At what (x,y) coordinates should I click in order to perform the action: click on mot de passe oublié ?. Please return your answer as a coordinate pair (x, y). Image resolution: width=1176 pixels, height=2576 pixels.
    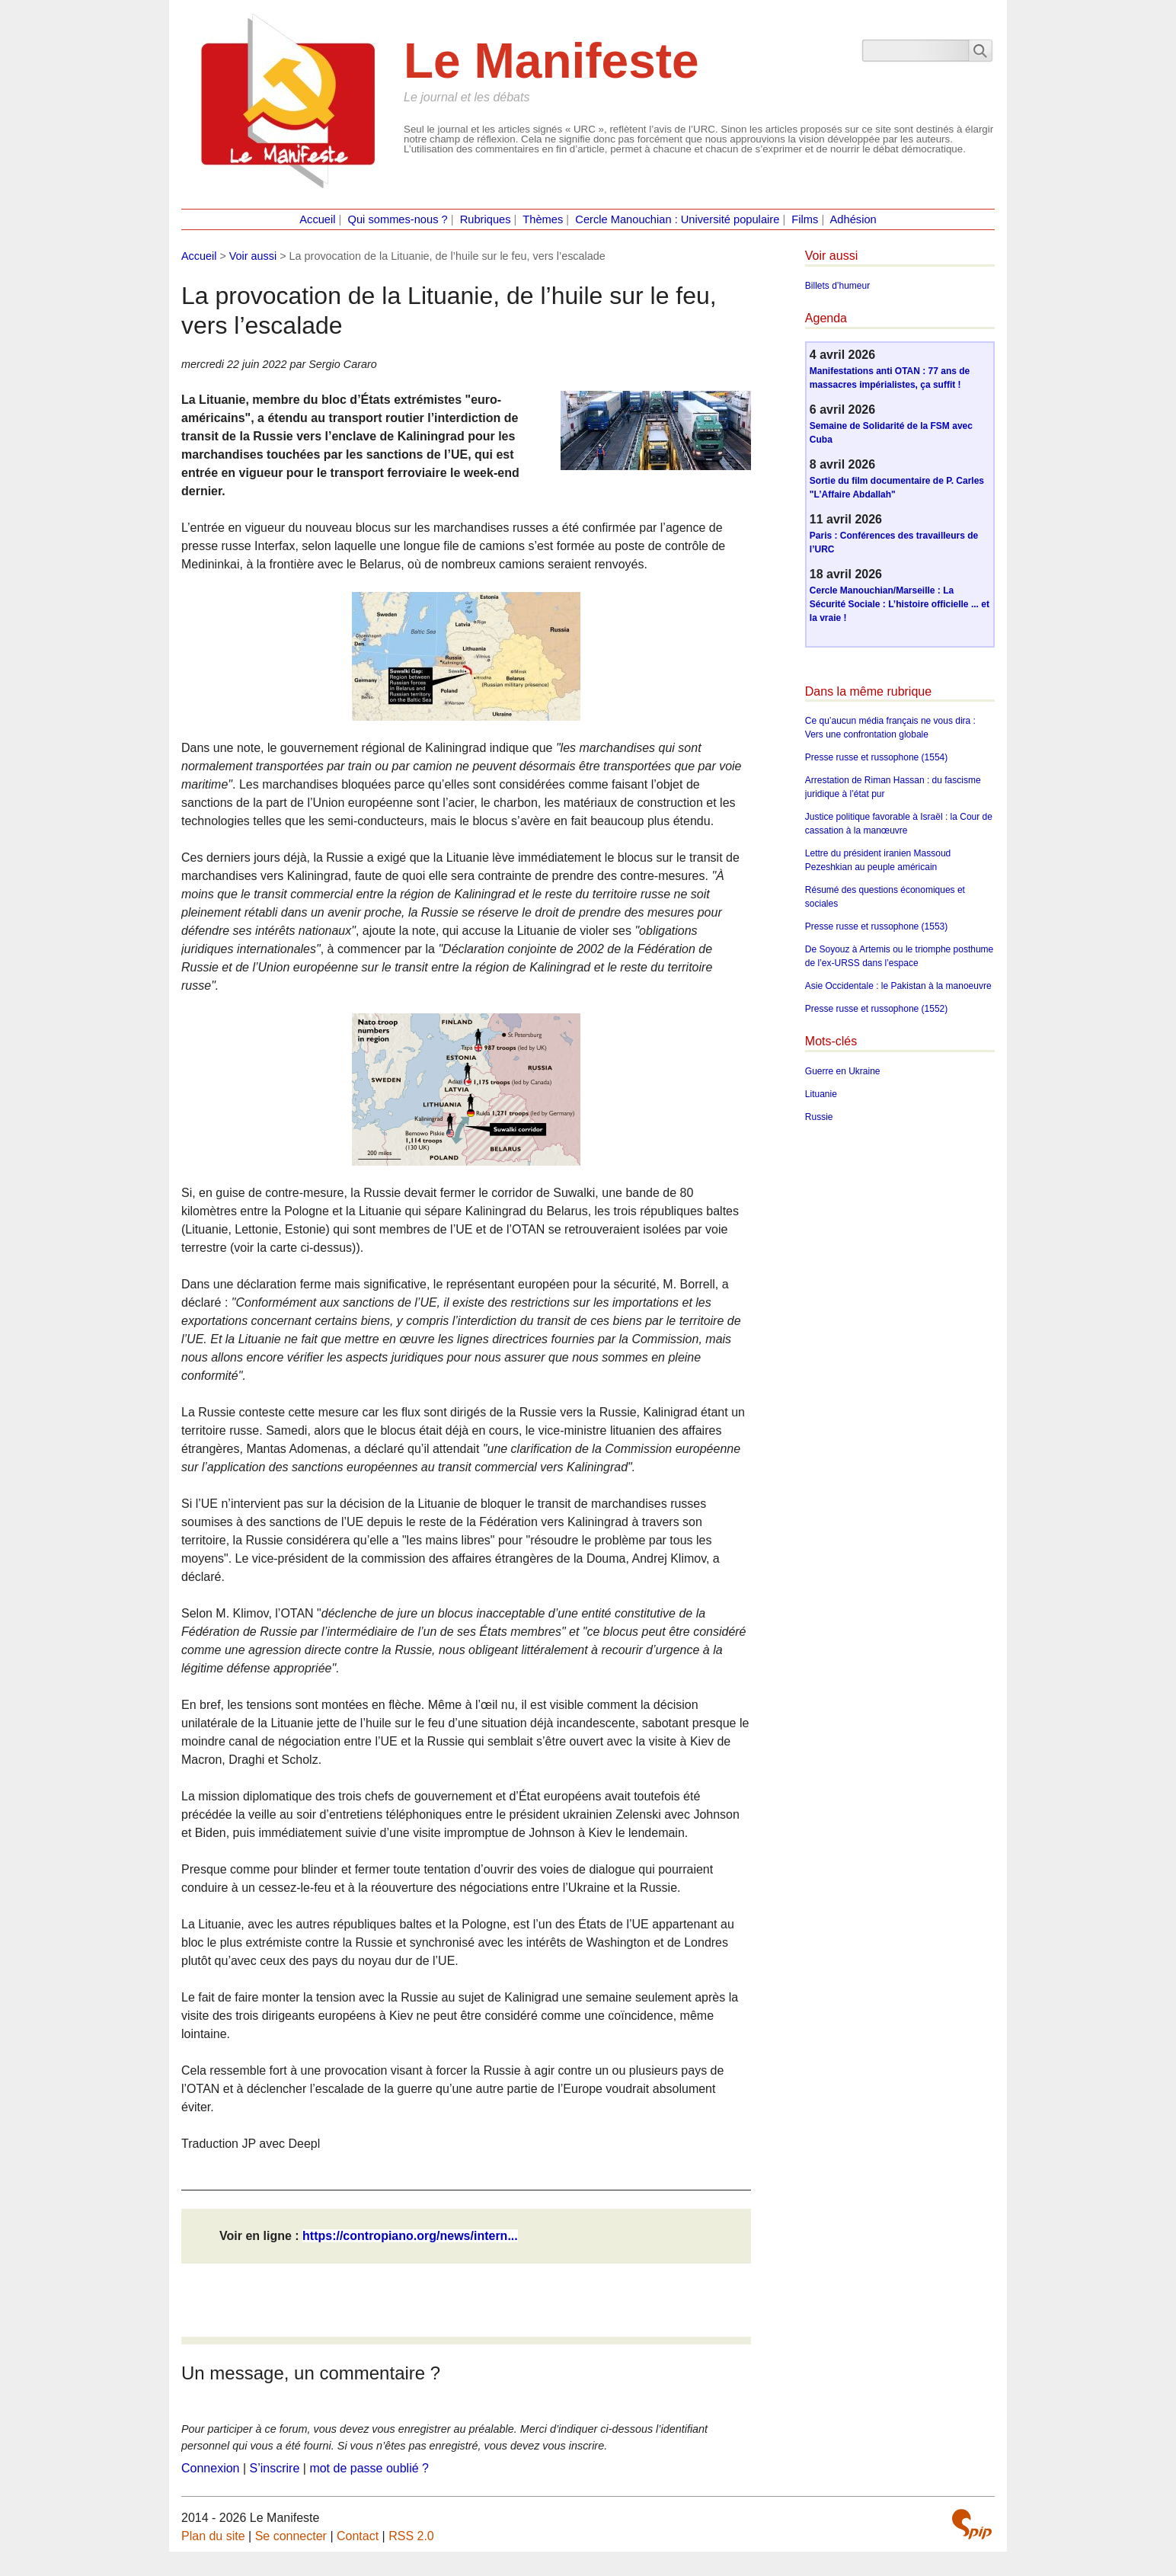
    Looking at the image, I should click on (369, 2468).